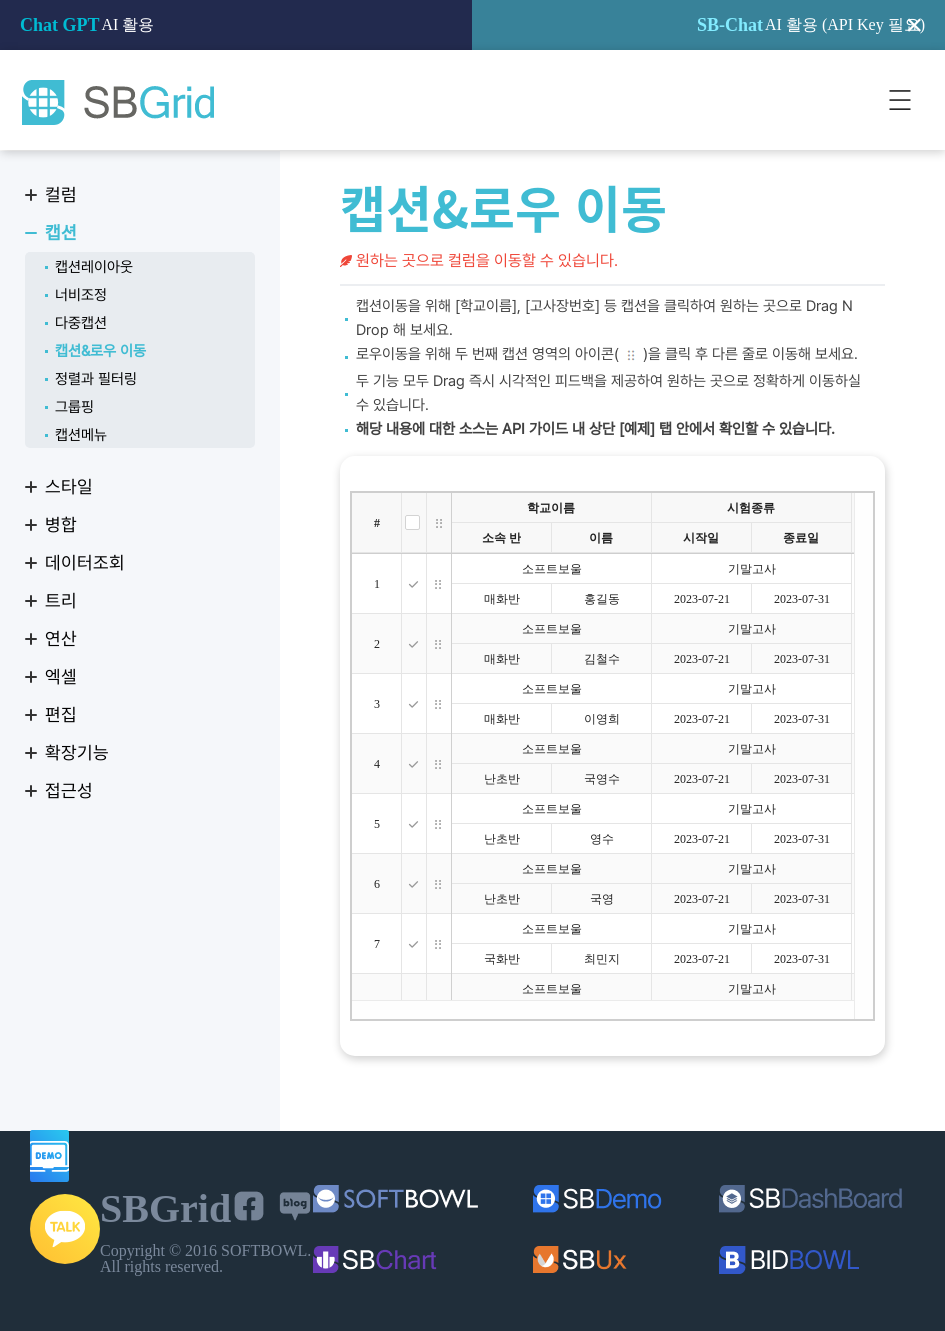 The height and width of the screenshot is (1331, 945). I want to click on 엑셀, so click(61, 676).